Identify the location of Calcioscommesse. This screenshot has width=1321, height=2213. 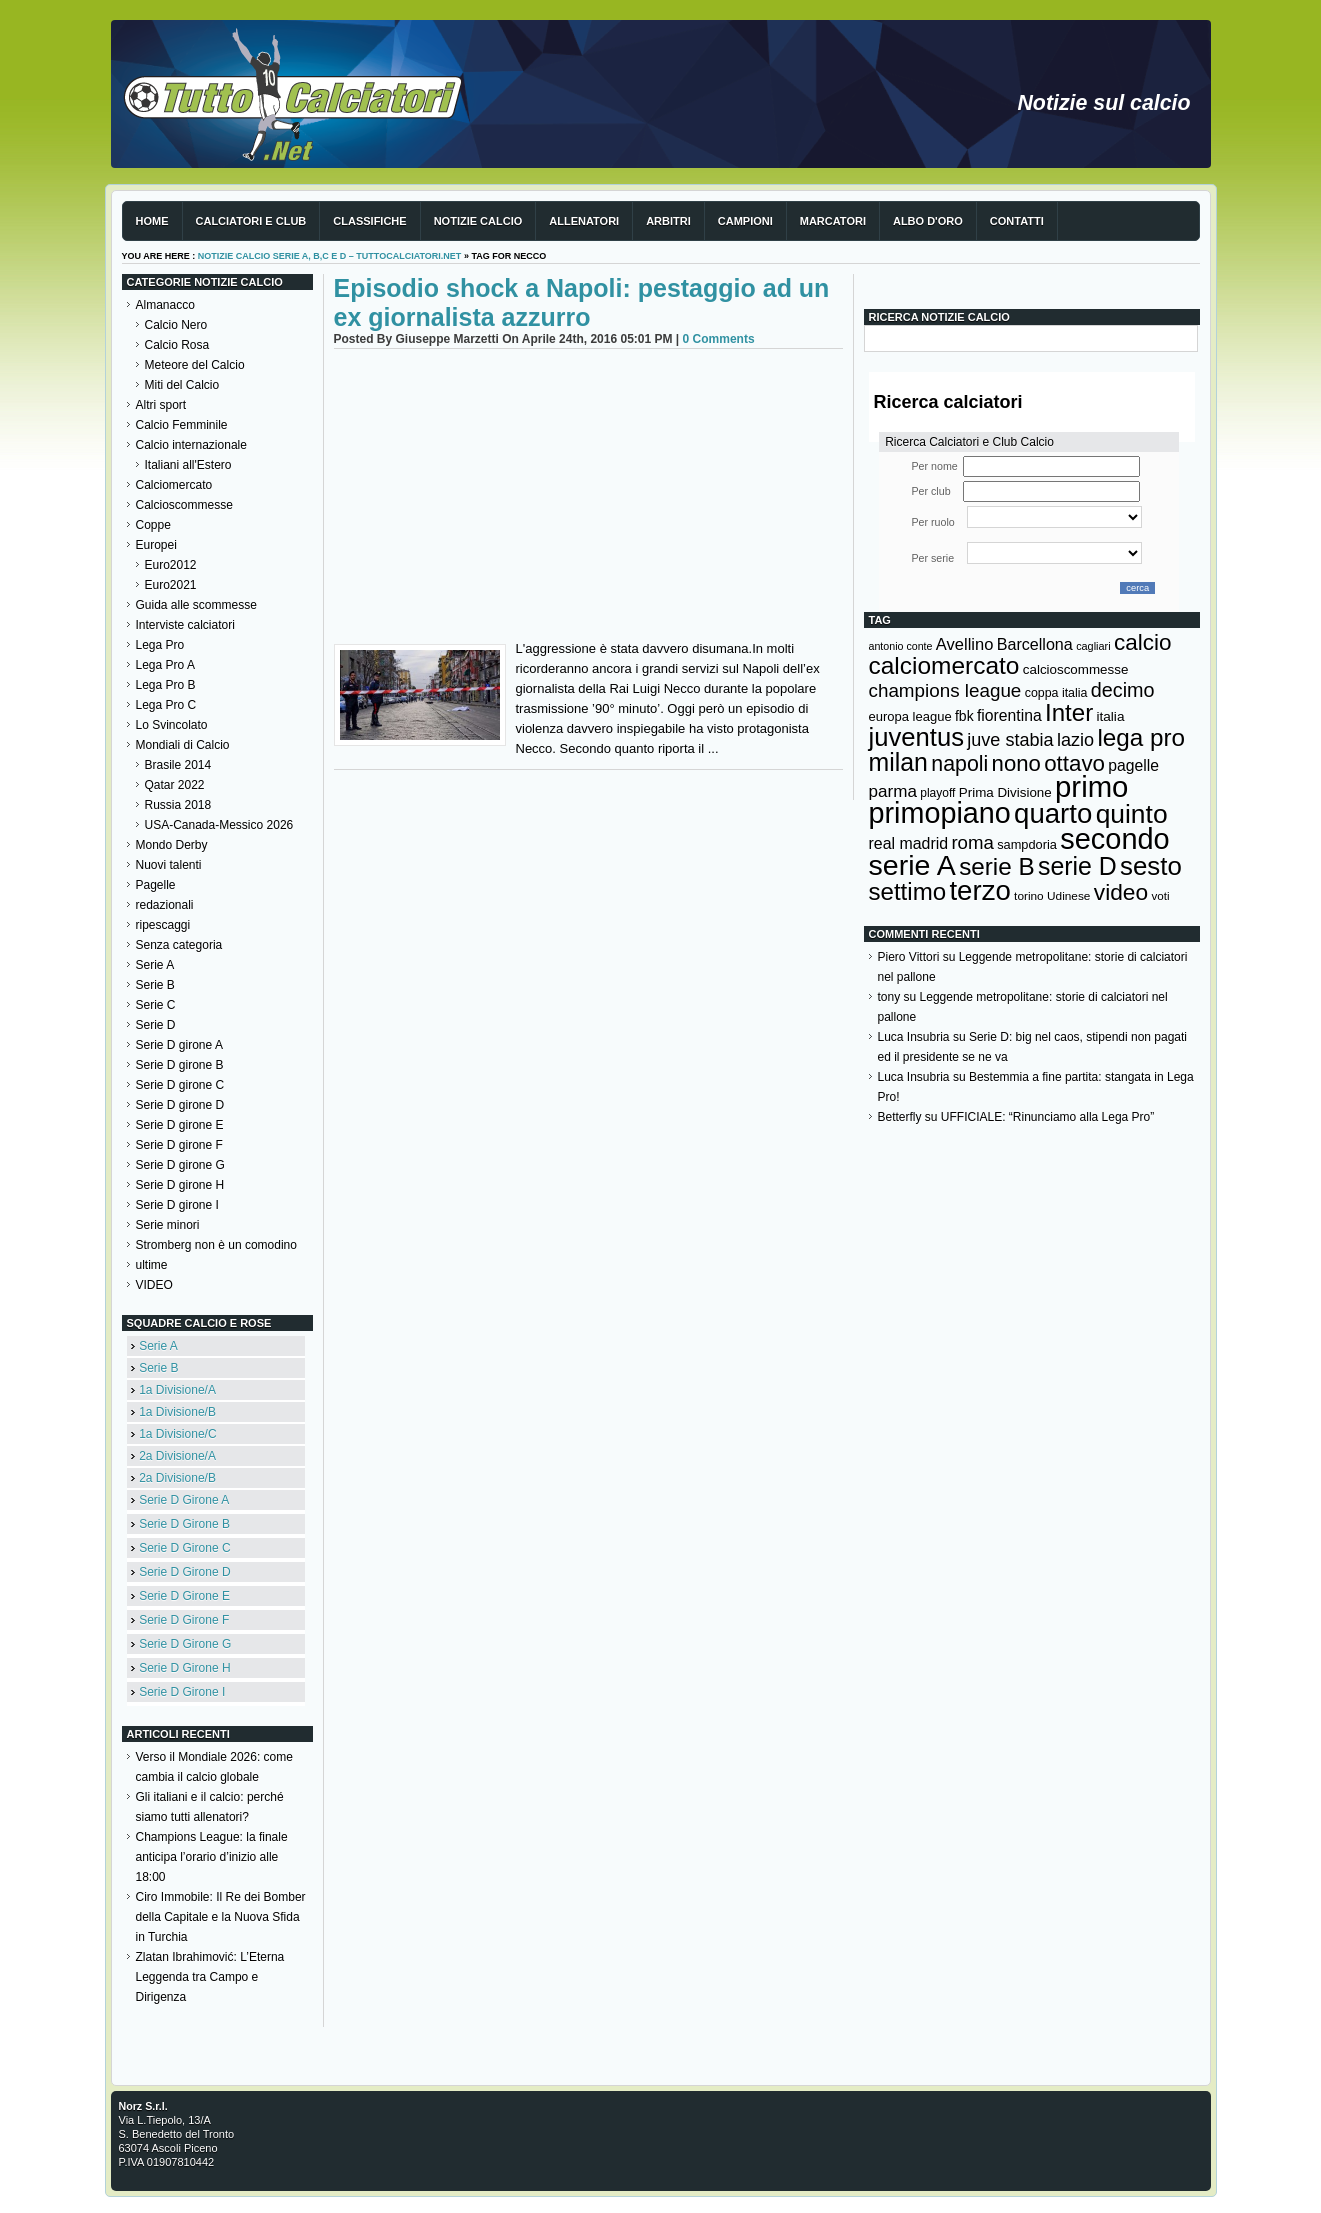
(184, 505).